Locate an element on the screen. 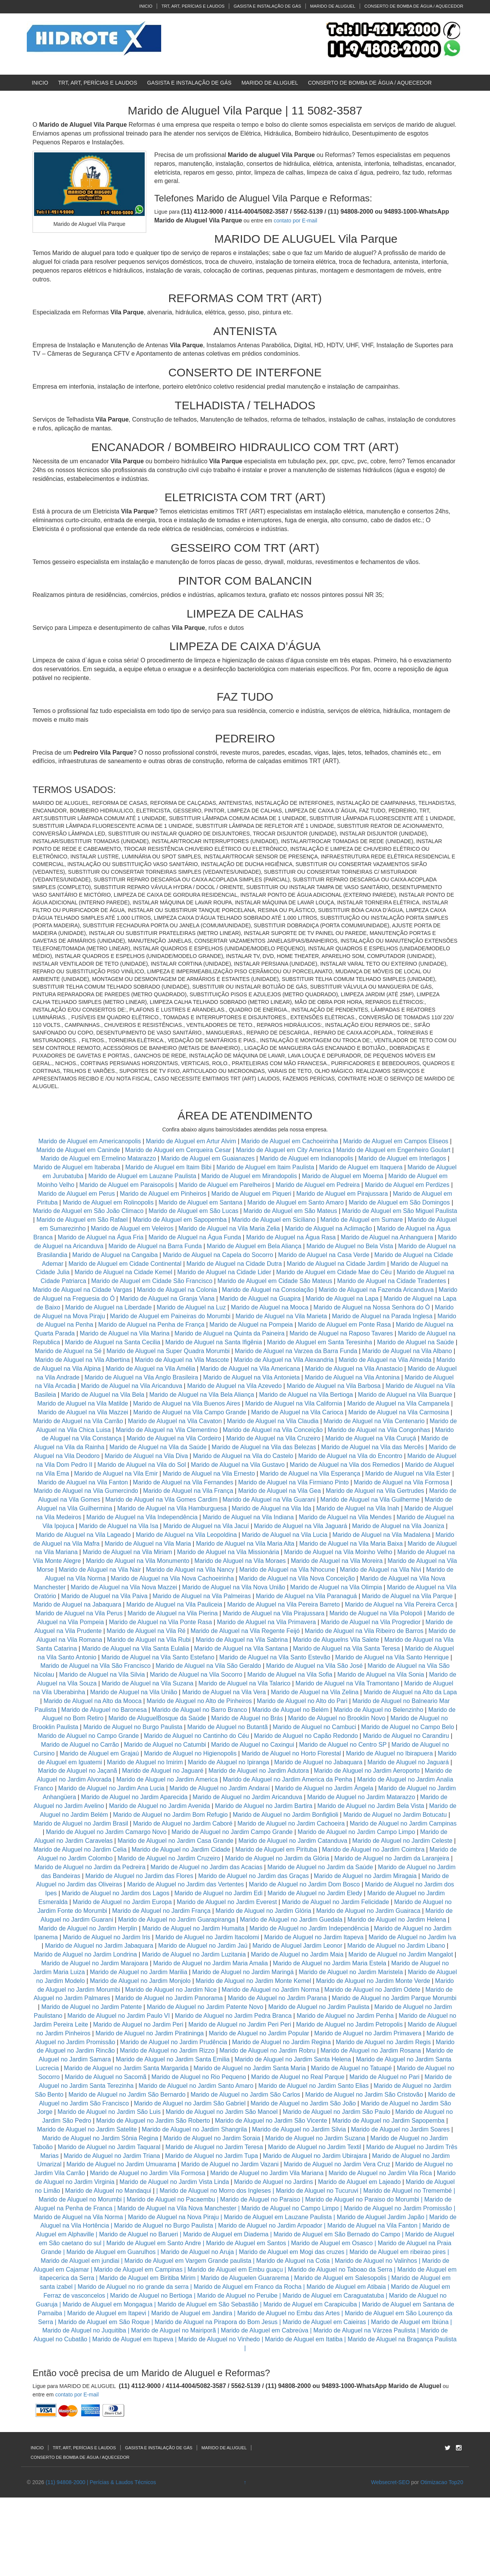 The height and width of the screenshot is (2576, 490). Marido de Aluguel em São Bernado do Campo is located at coordinates (336, 2234).